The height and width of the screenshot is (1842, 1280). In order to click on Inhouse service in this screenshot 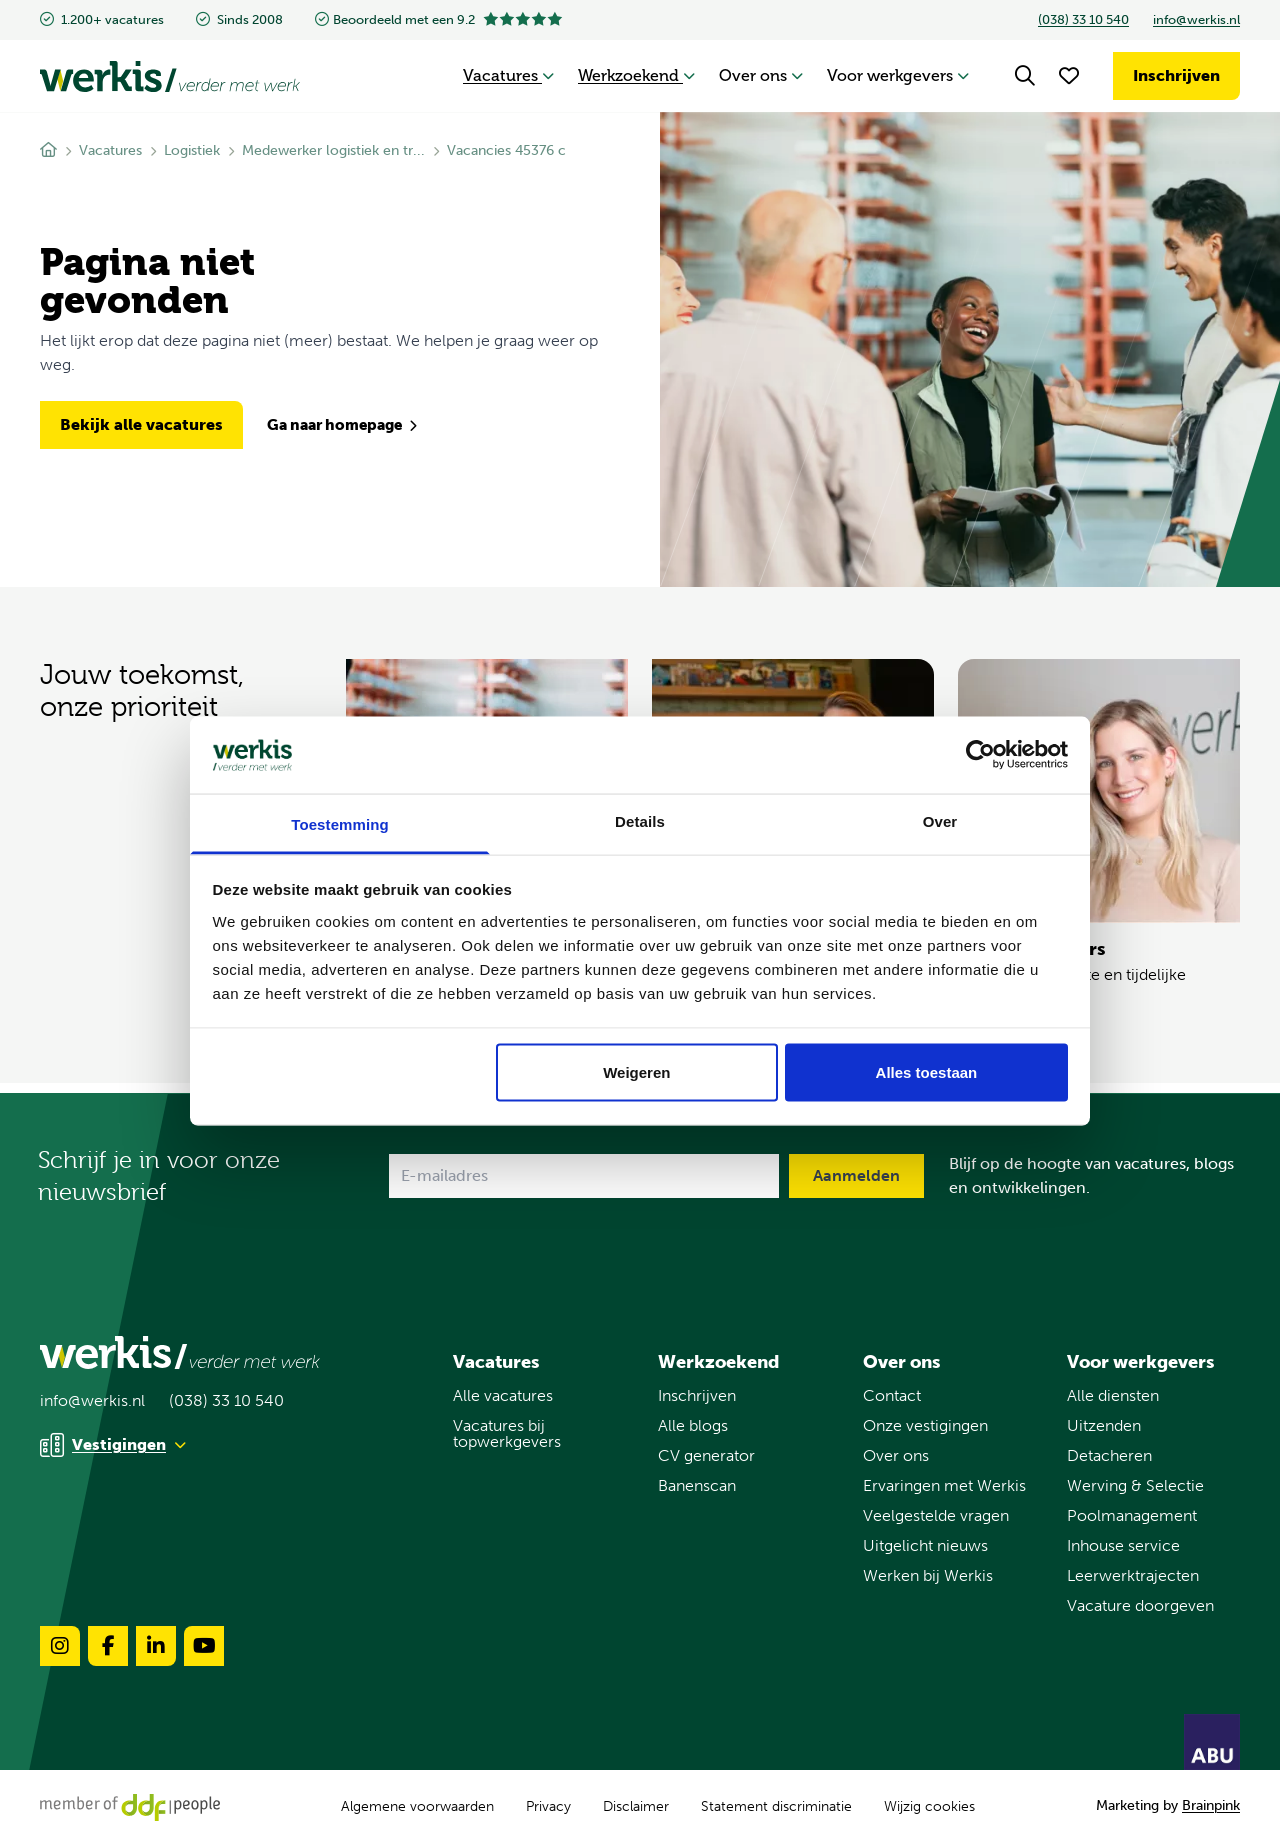, I will do `click(1123, 1546)`.